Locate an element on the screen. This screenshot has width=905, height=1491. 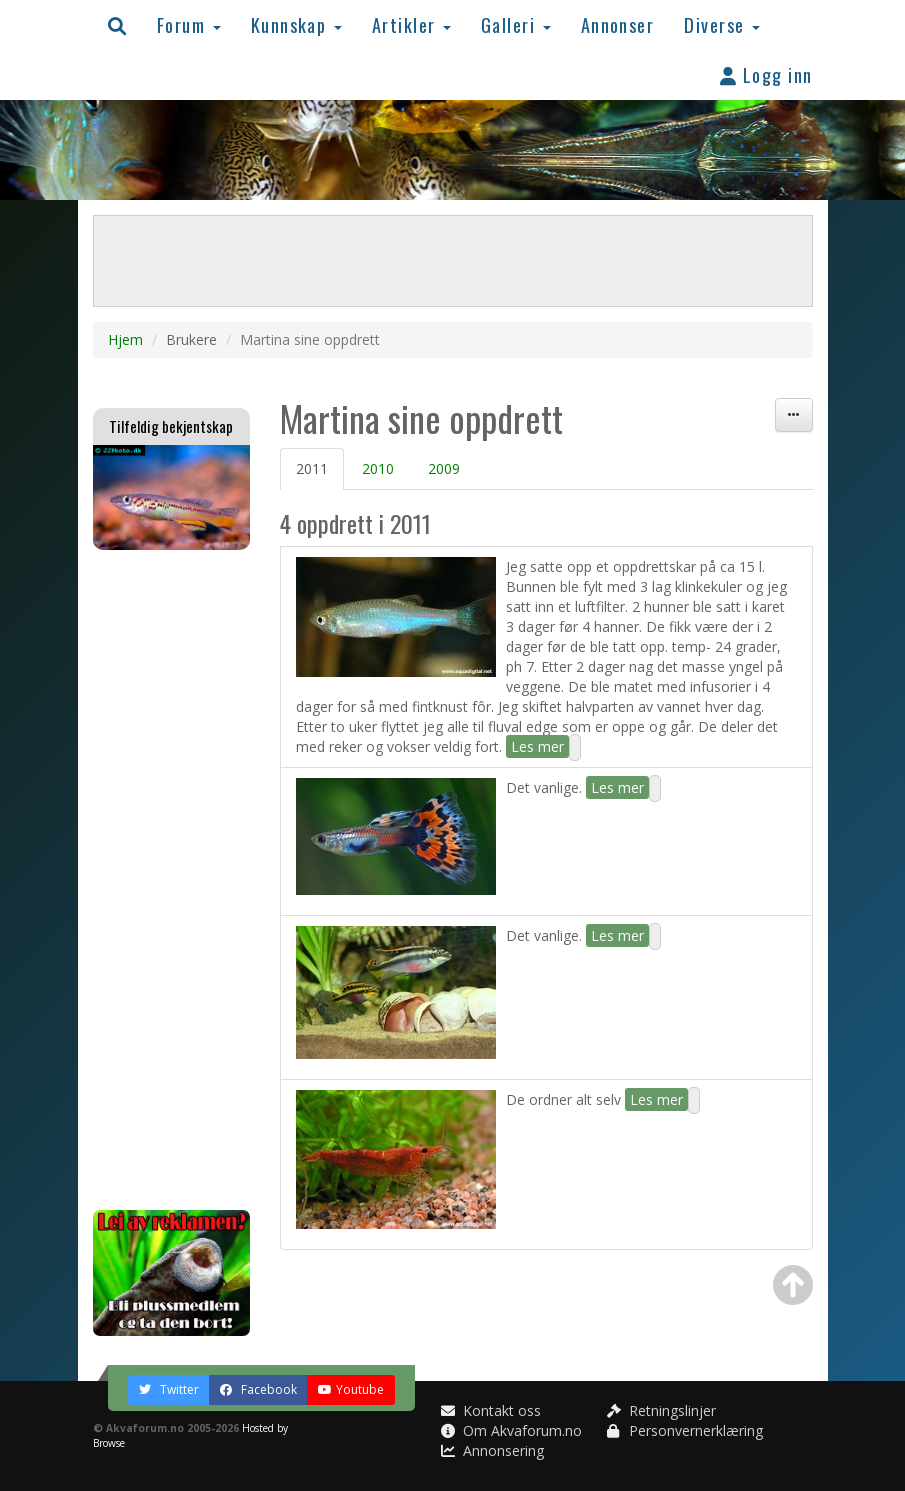
Hjem is located at coordinates (125, 339).